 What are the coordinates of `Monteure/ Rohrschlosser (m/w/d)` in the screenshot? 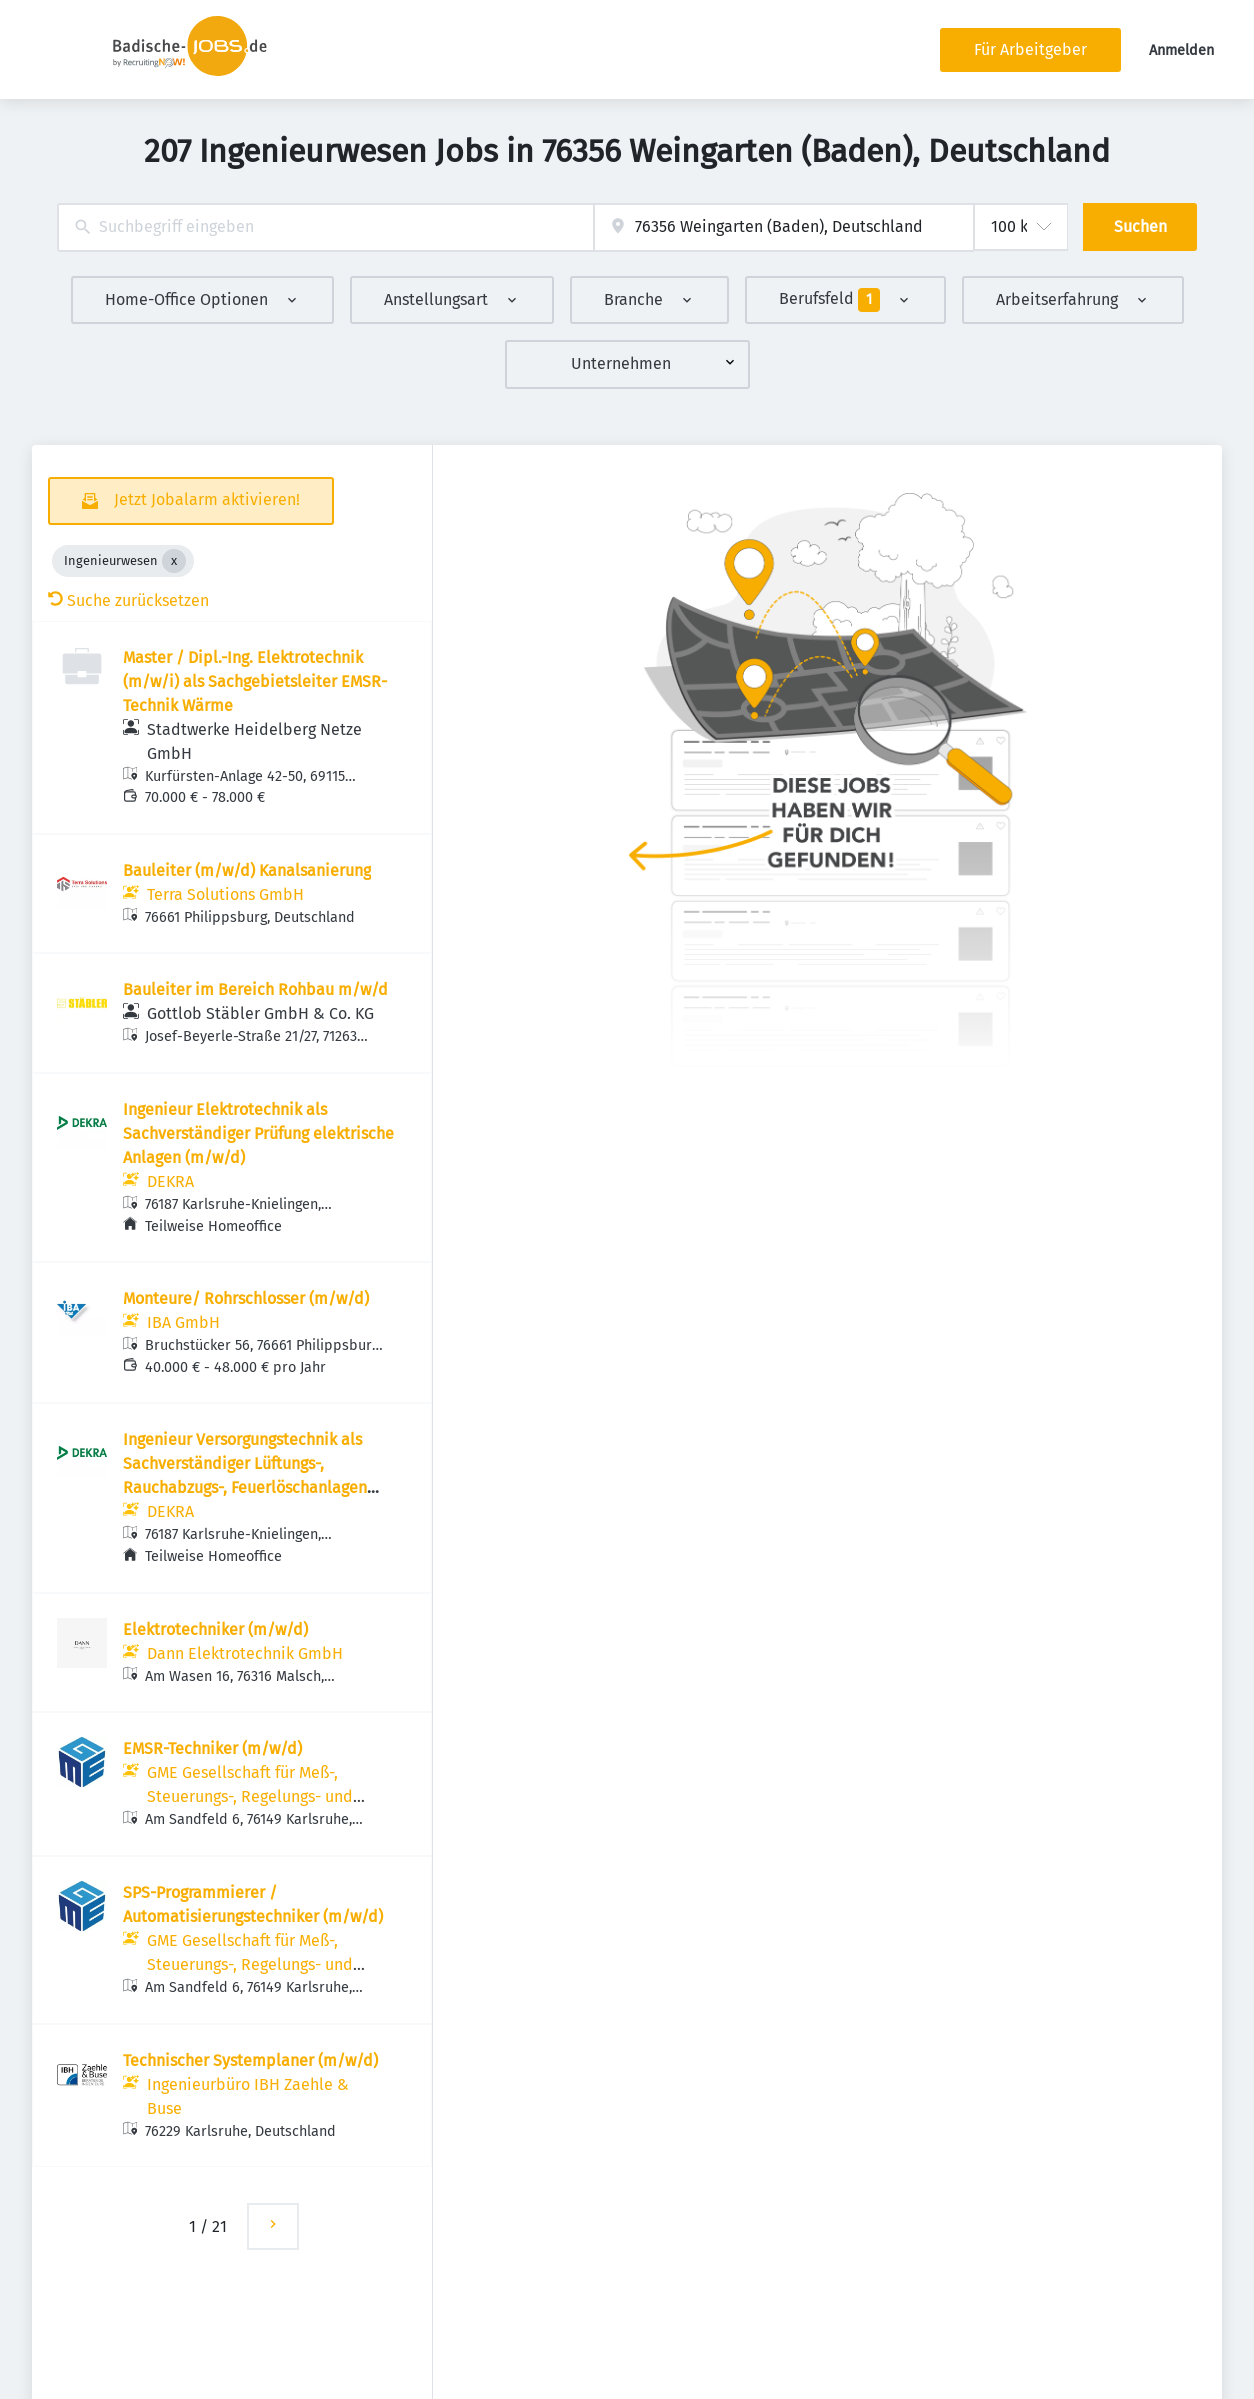 It's located at (246, 1298).